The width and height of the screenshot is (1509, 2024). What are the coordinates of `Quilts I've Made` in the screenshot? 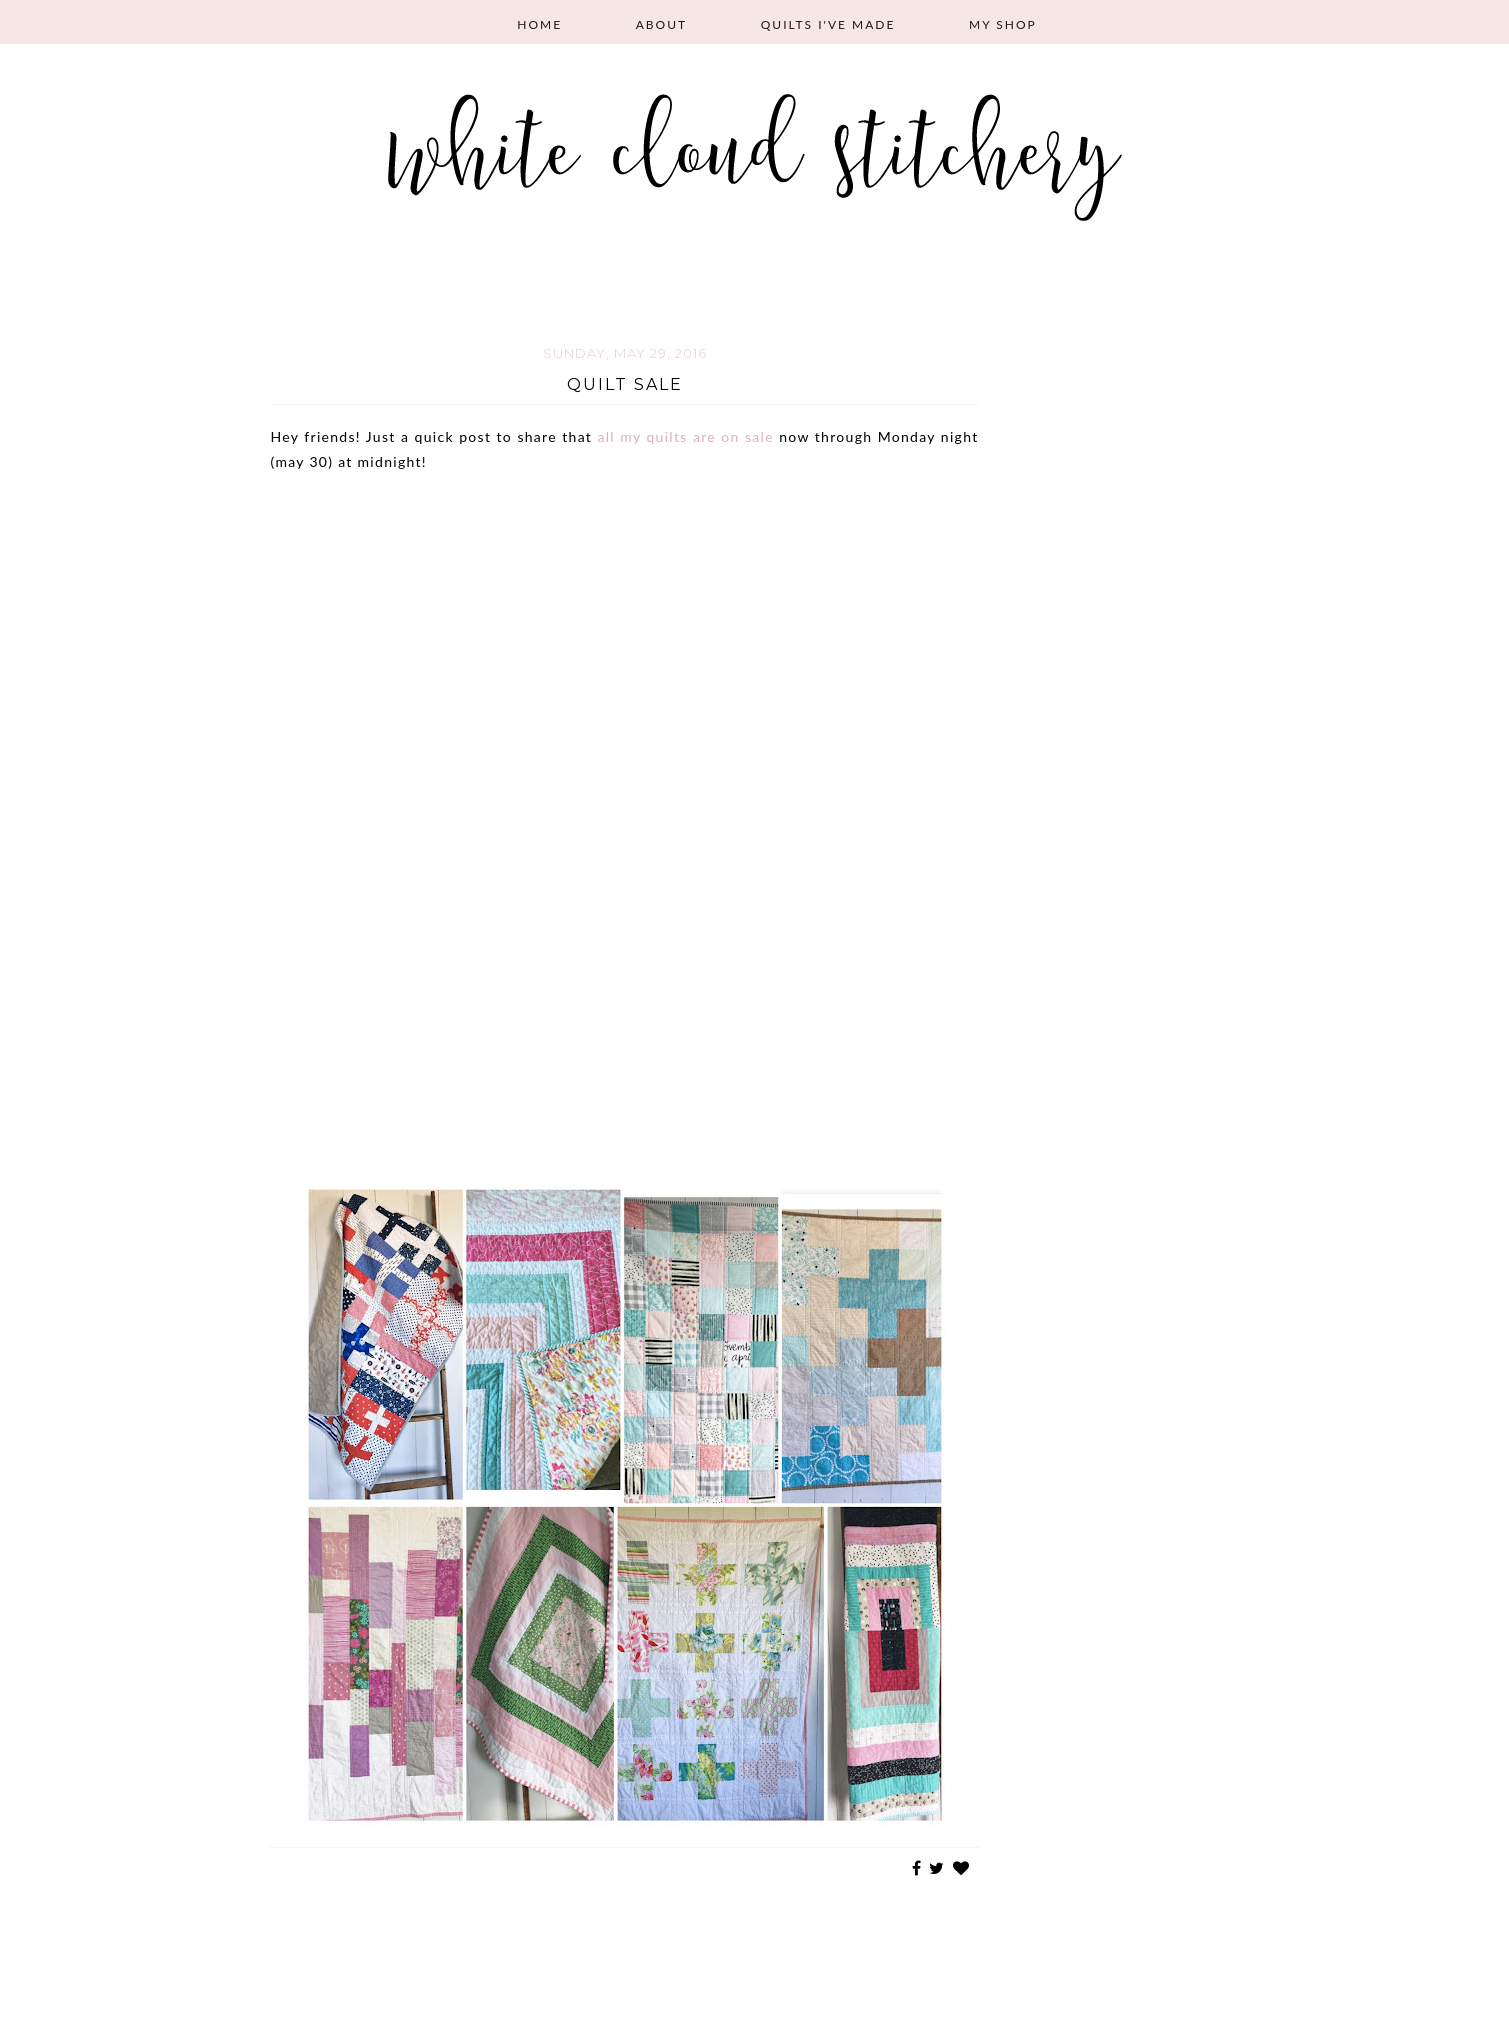 It's located at (828, 24).